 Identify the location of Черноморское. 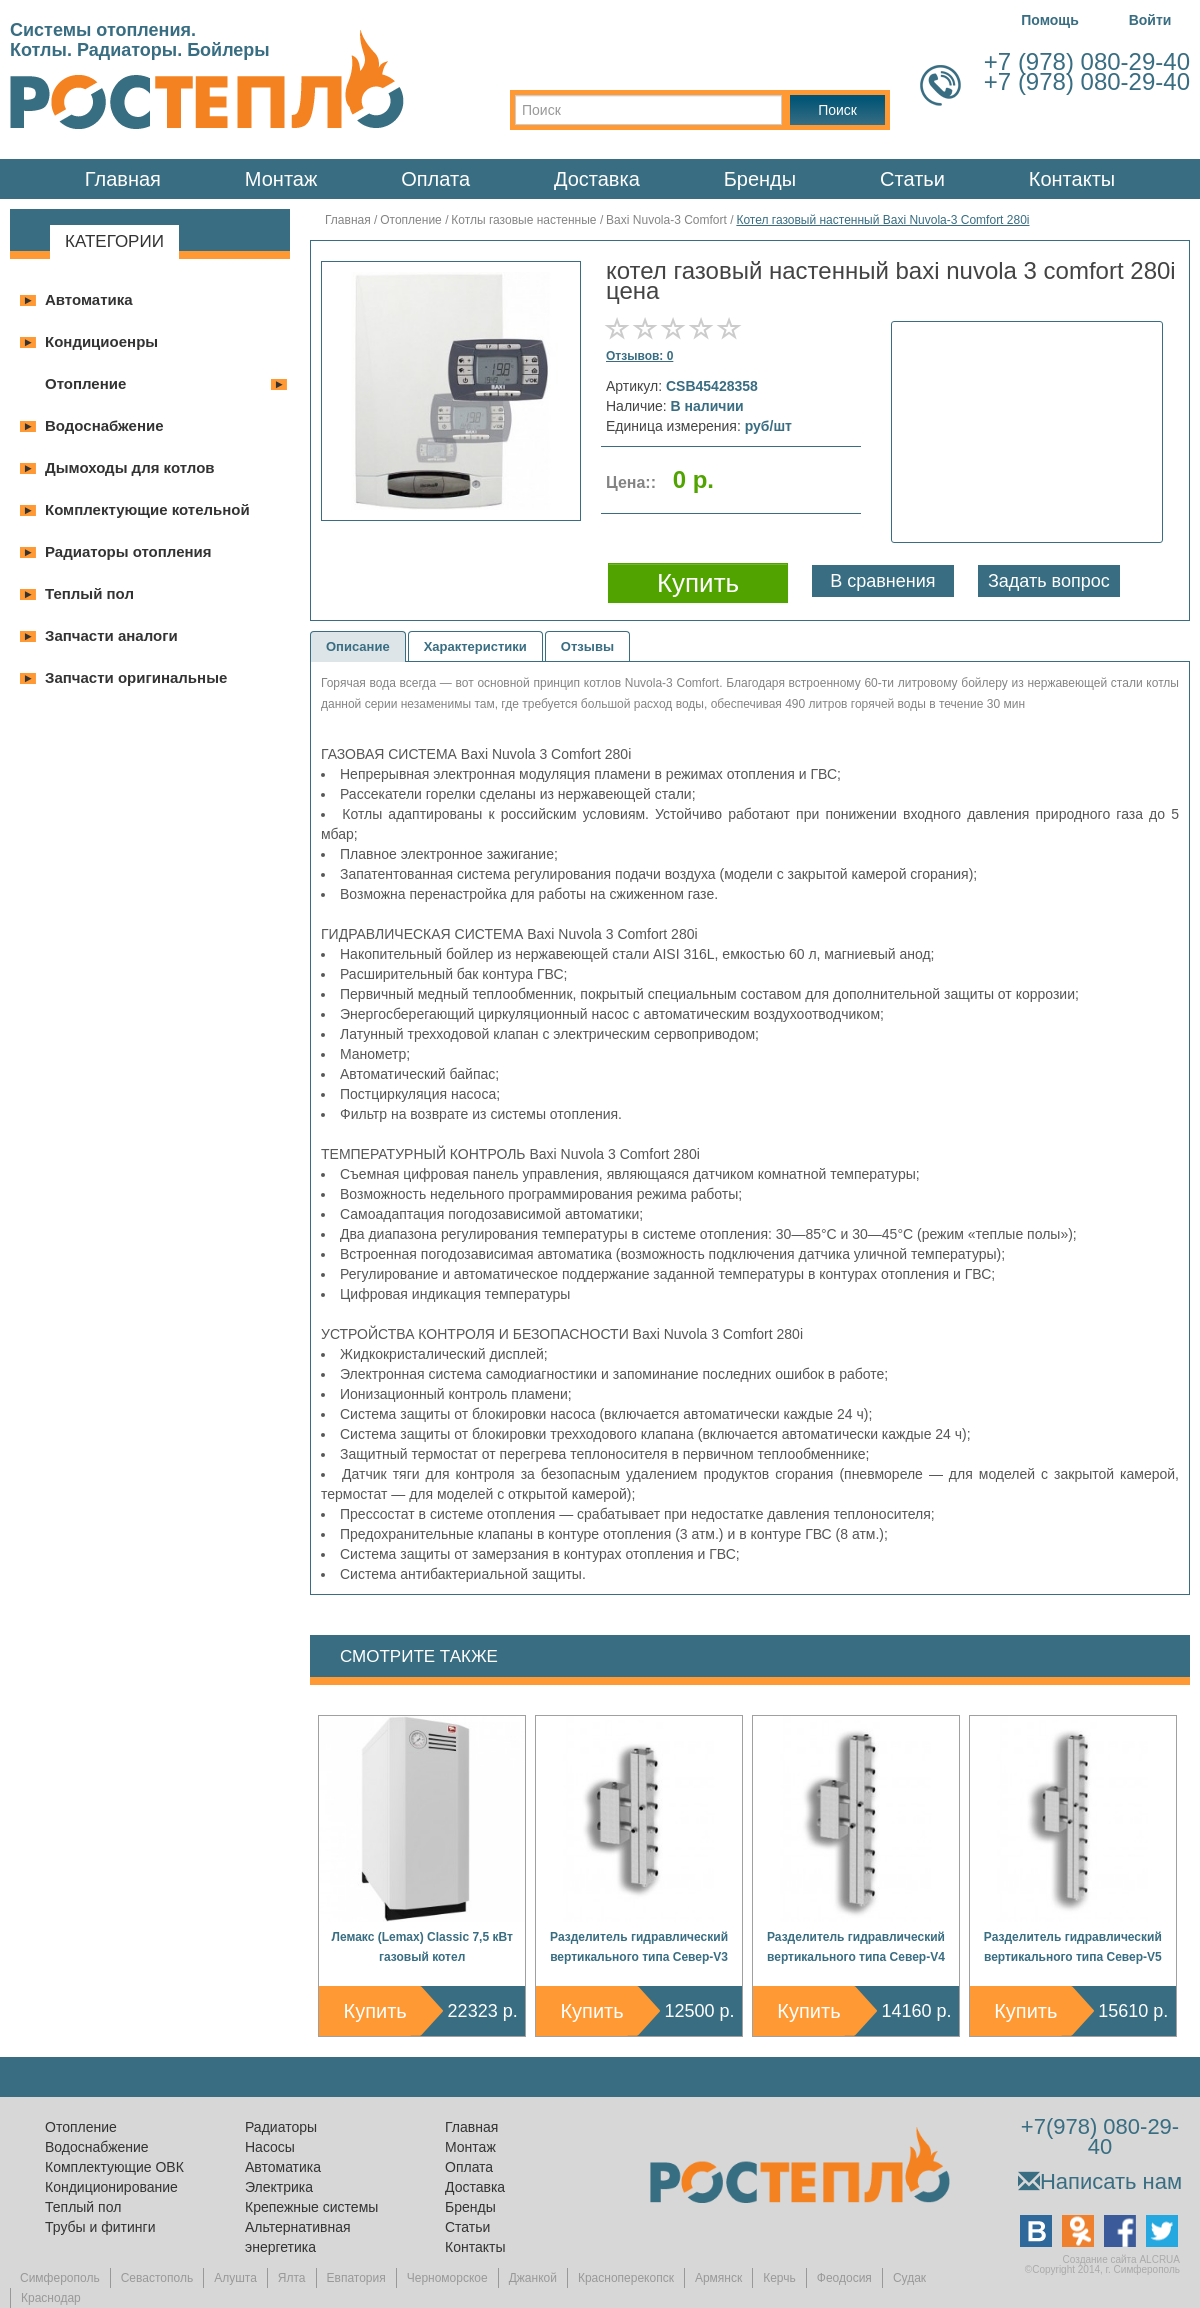
(447, 2278).